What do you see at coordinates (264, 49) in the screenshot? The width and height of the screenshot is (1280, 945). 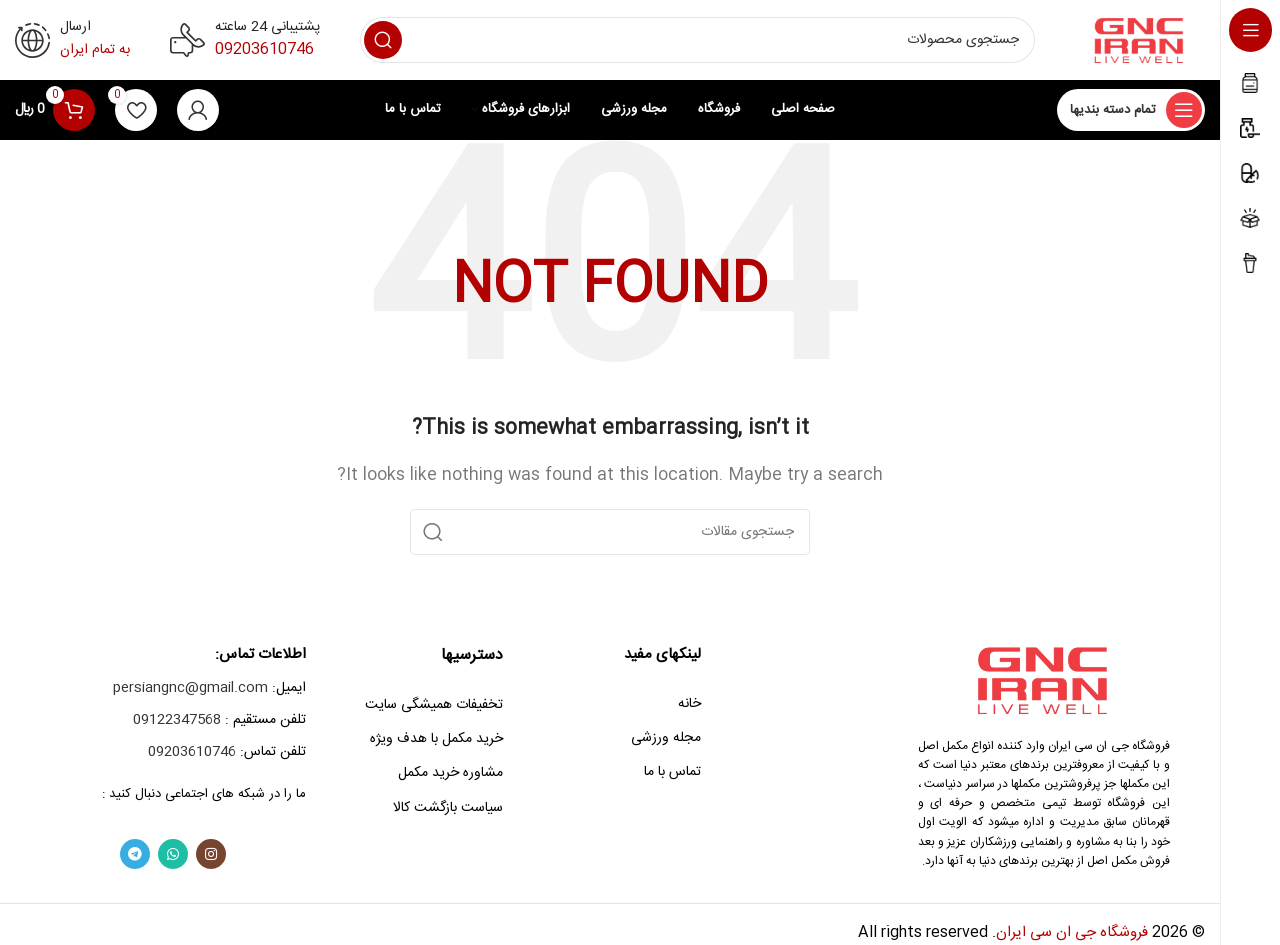 I see `09203610746‎‏` at bounding box center [264, 49].